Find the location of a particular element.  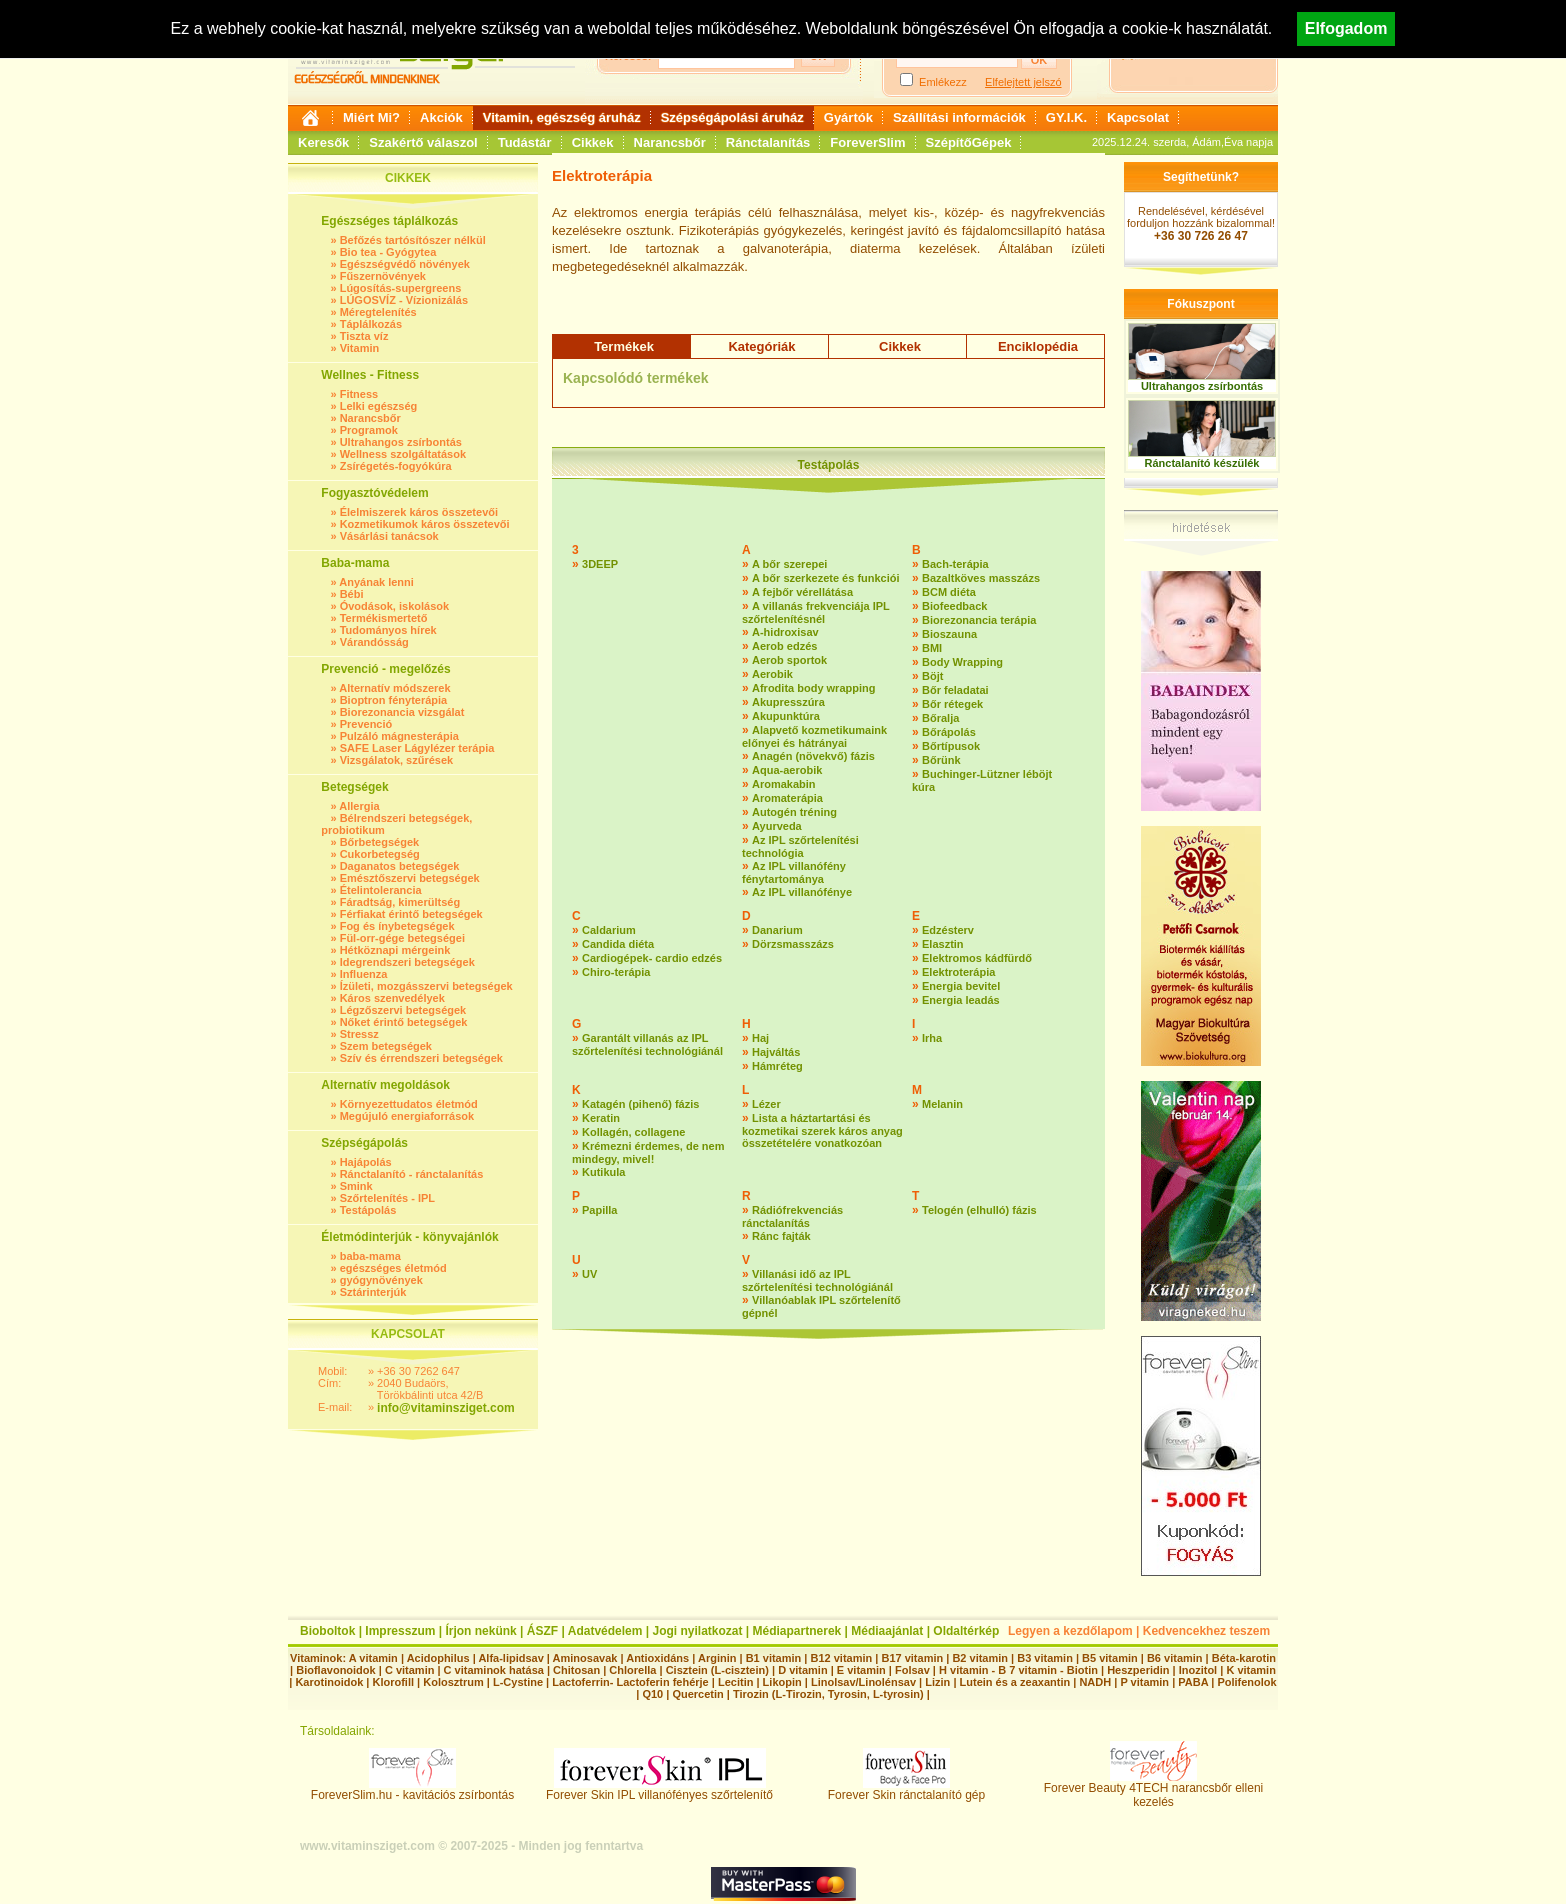

Folsav is located at coordinates (912, 1670).